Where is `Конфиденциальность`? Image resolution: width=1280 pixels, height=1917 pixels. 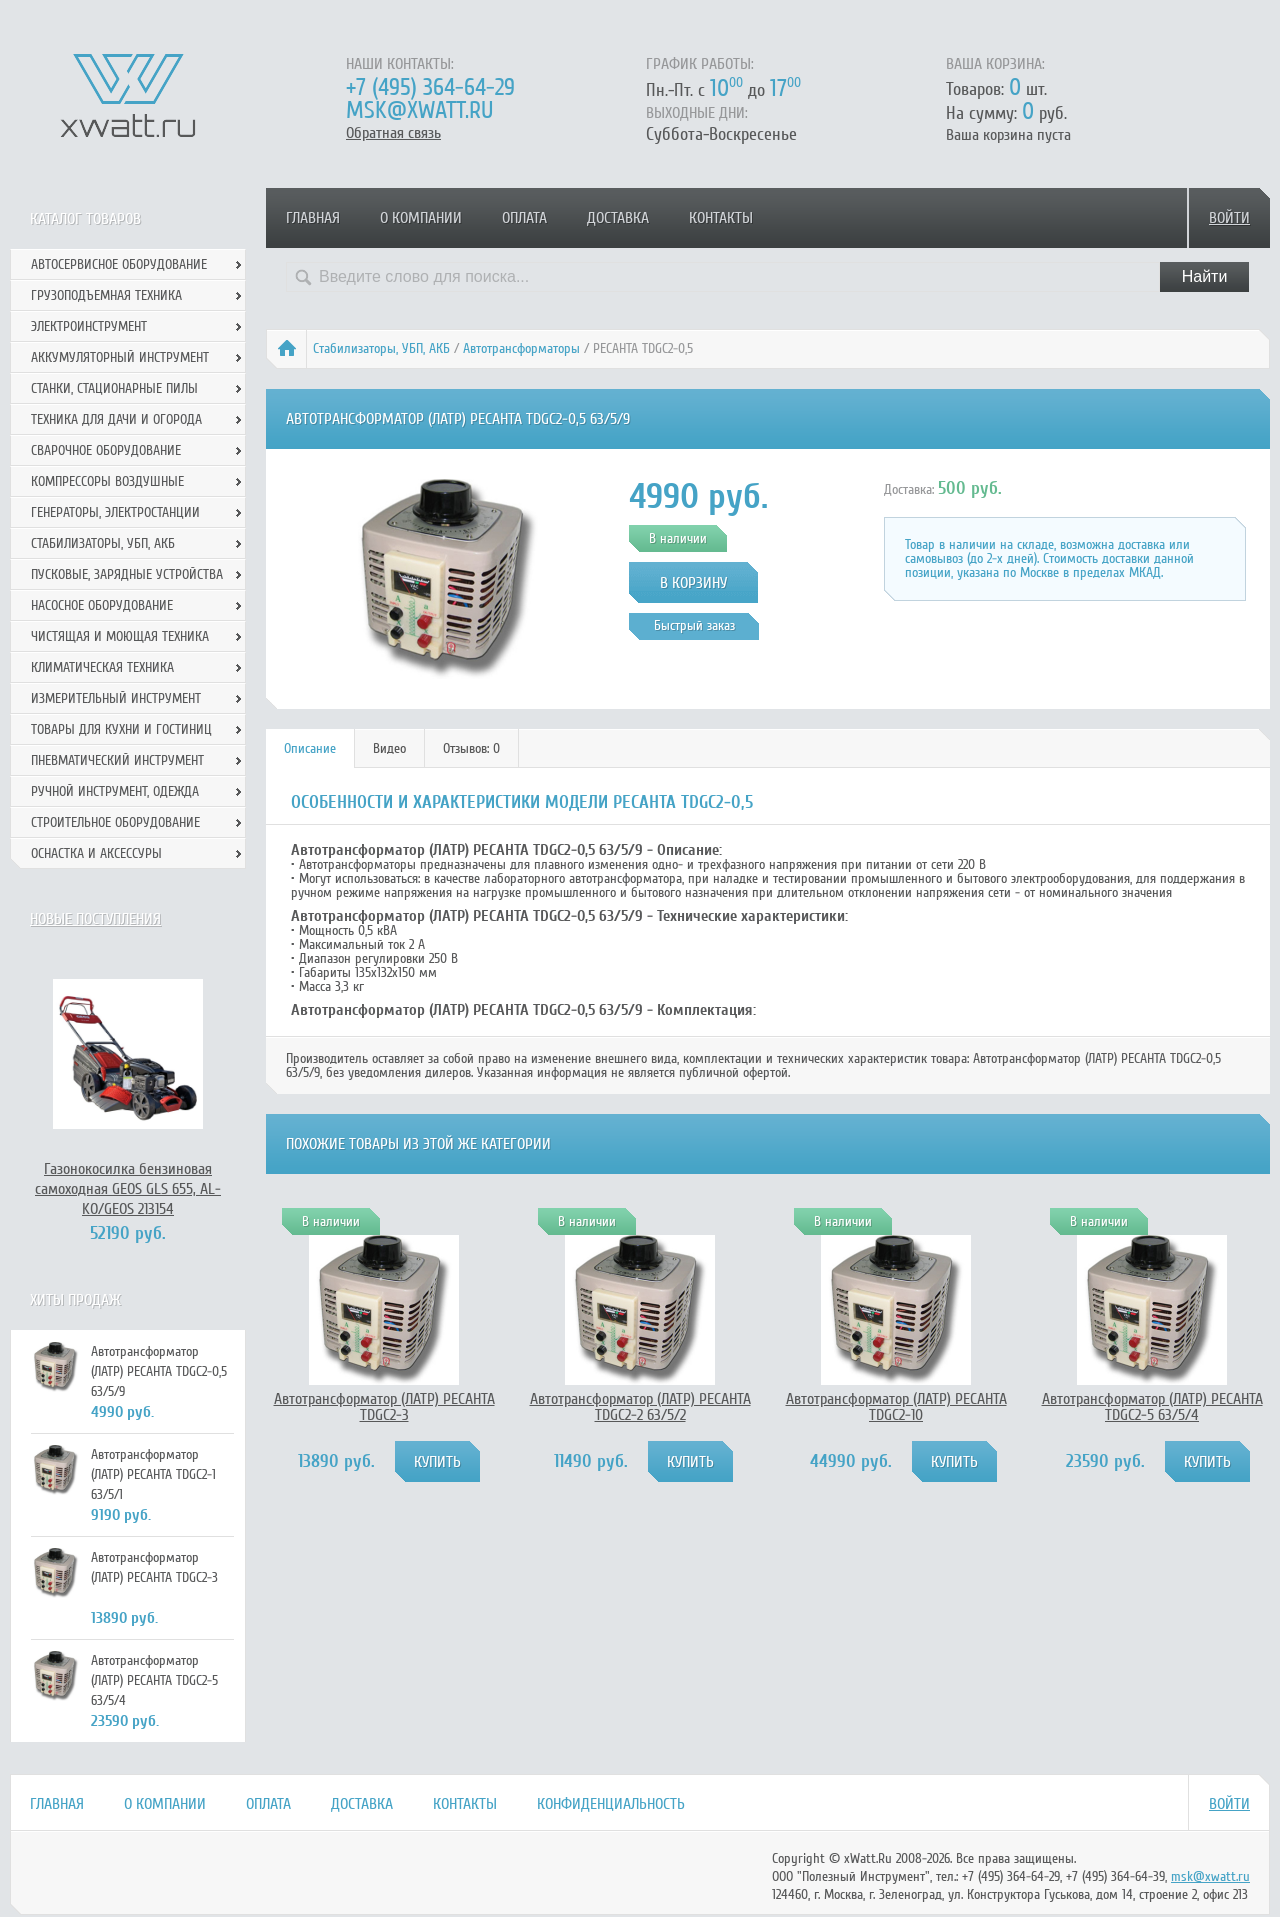
Конфиденциальность is located at coordinates (611, 1804).